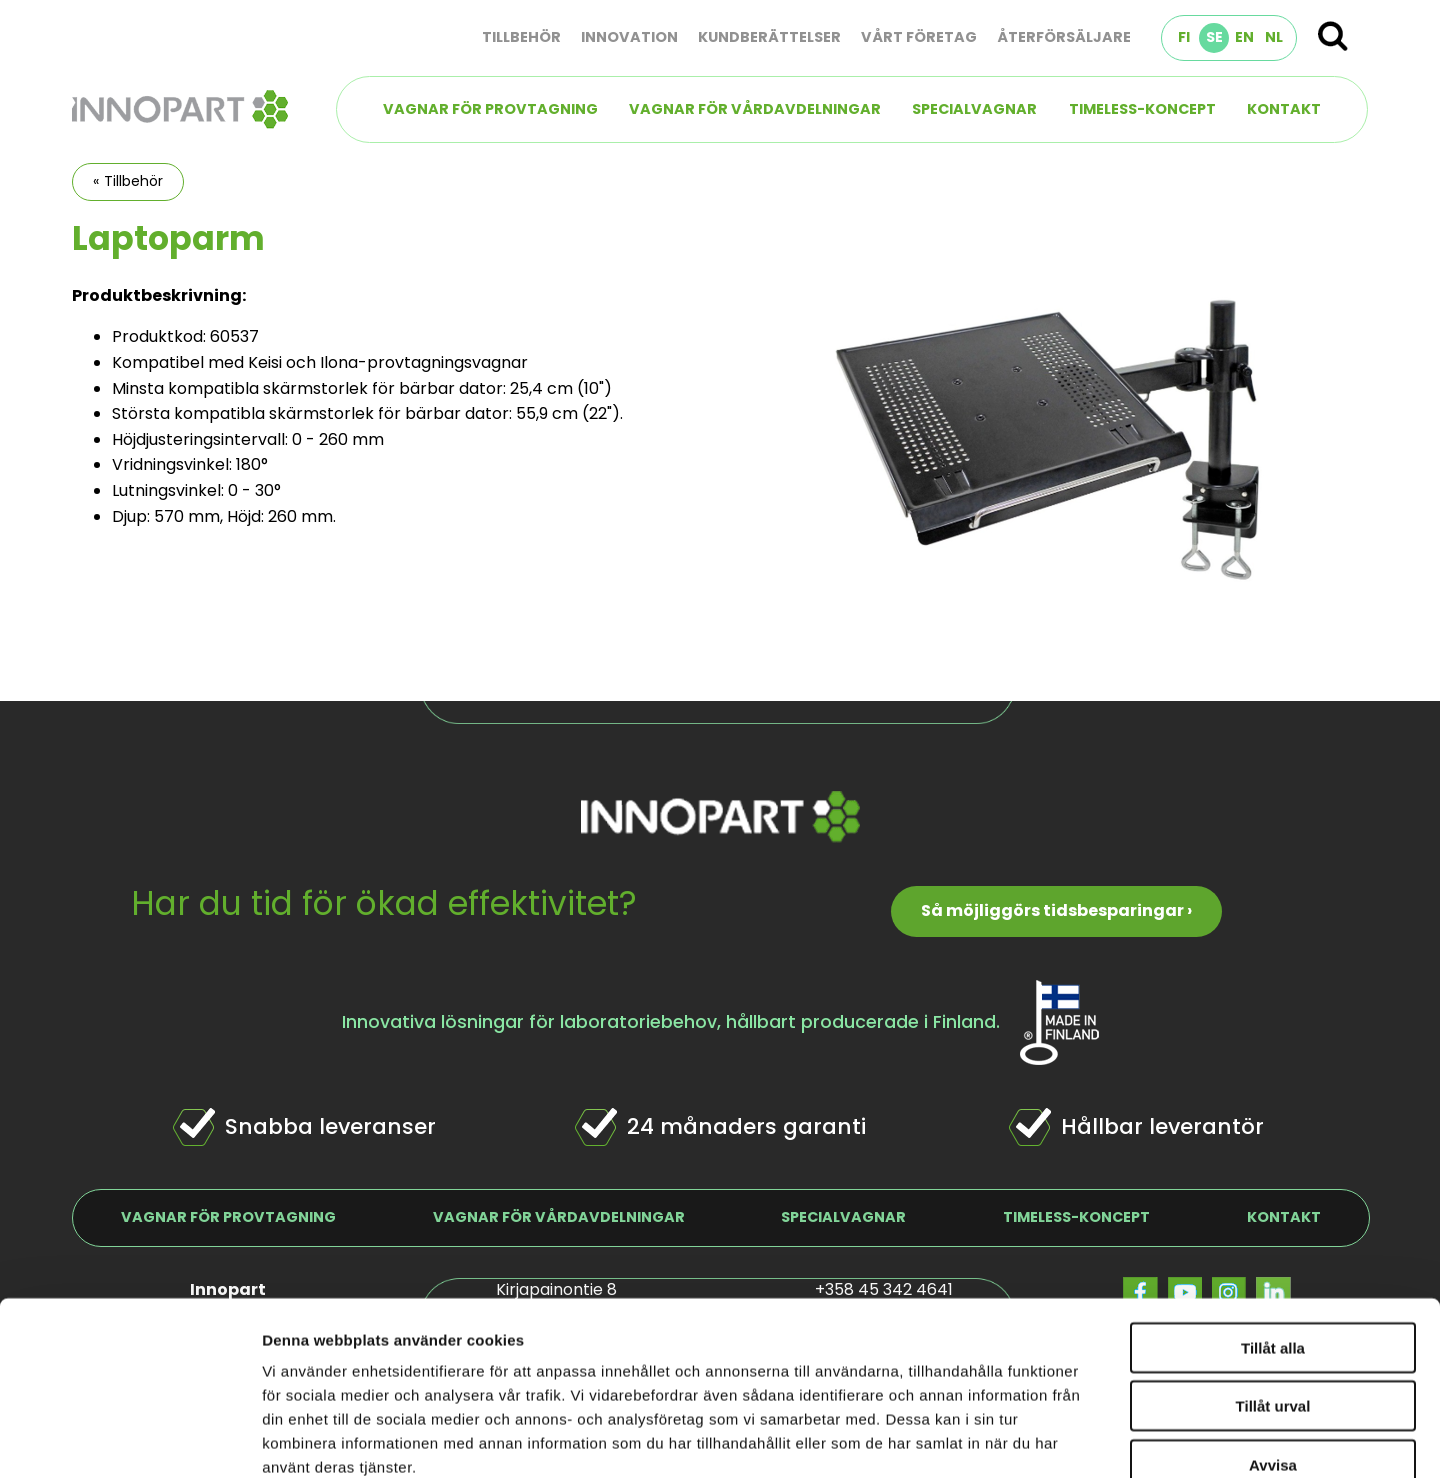 The width and height of the screenshot is (1440, 1478). Describe the element at coordinates (1184, 37) in the screenshot. I see `FI` at that location.